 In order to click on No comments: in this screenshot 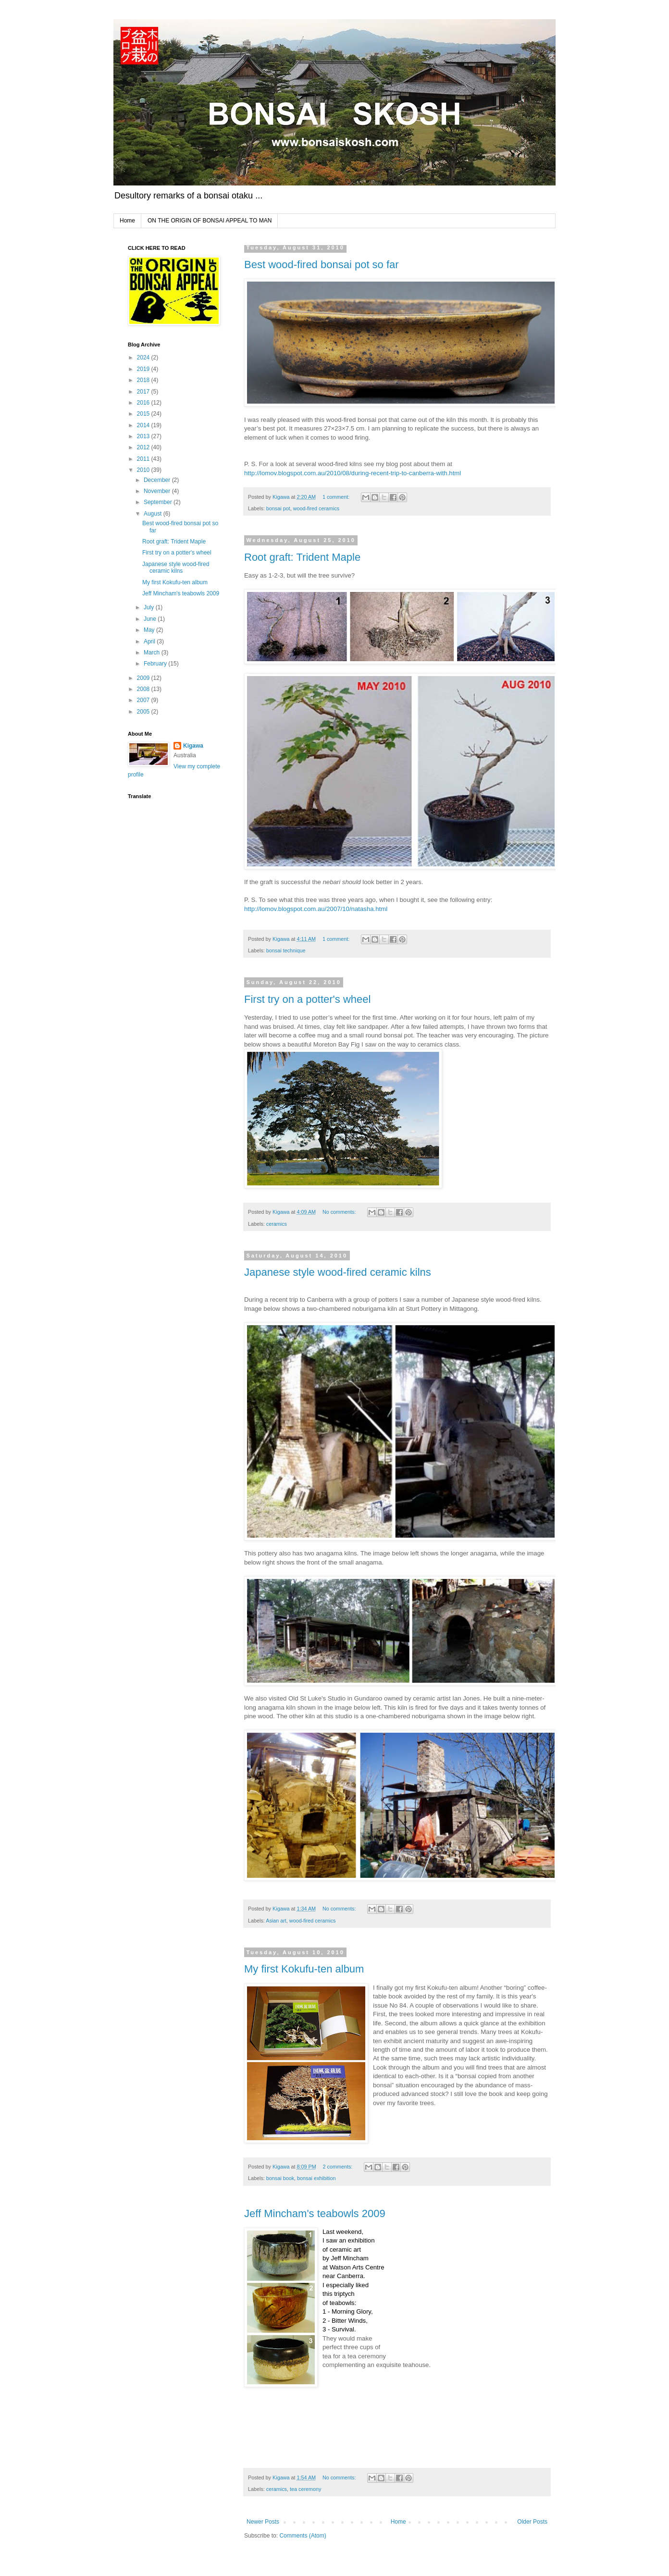, I will do `click(340, 1212)`.